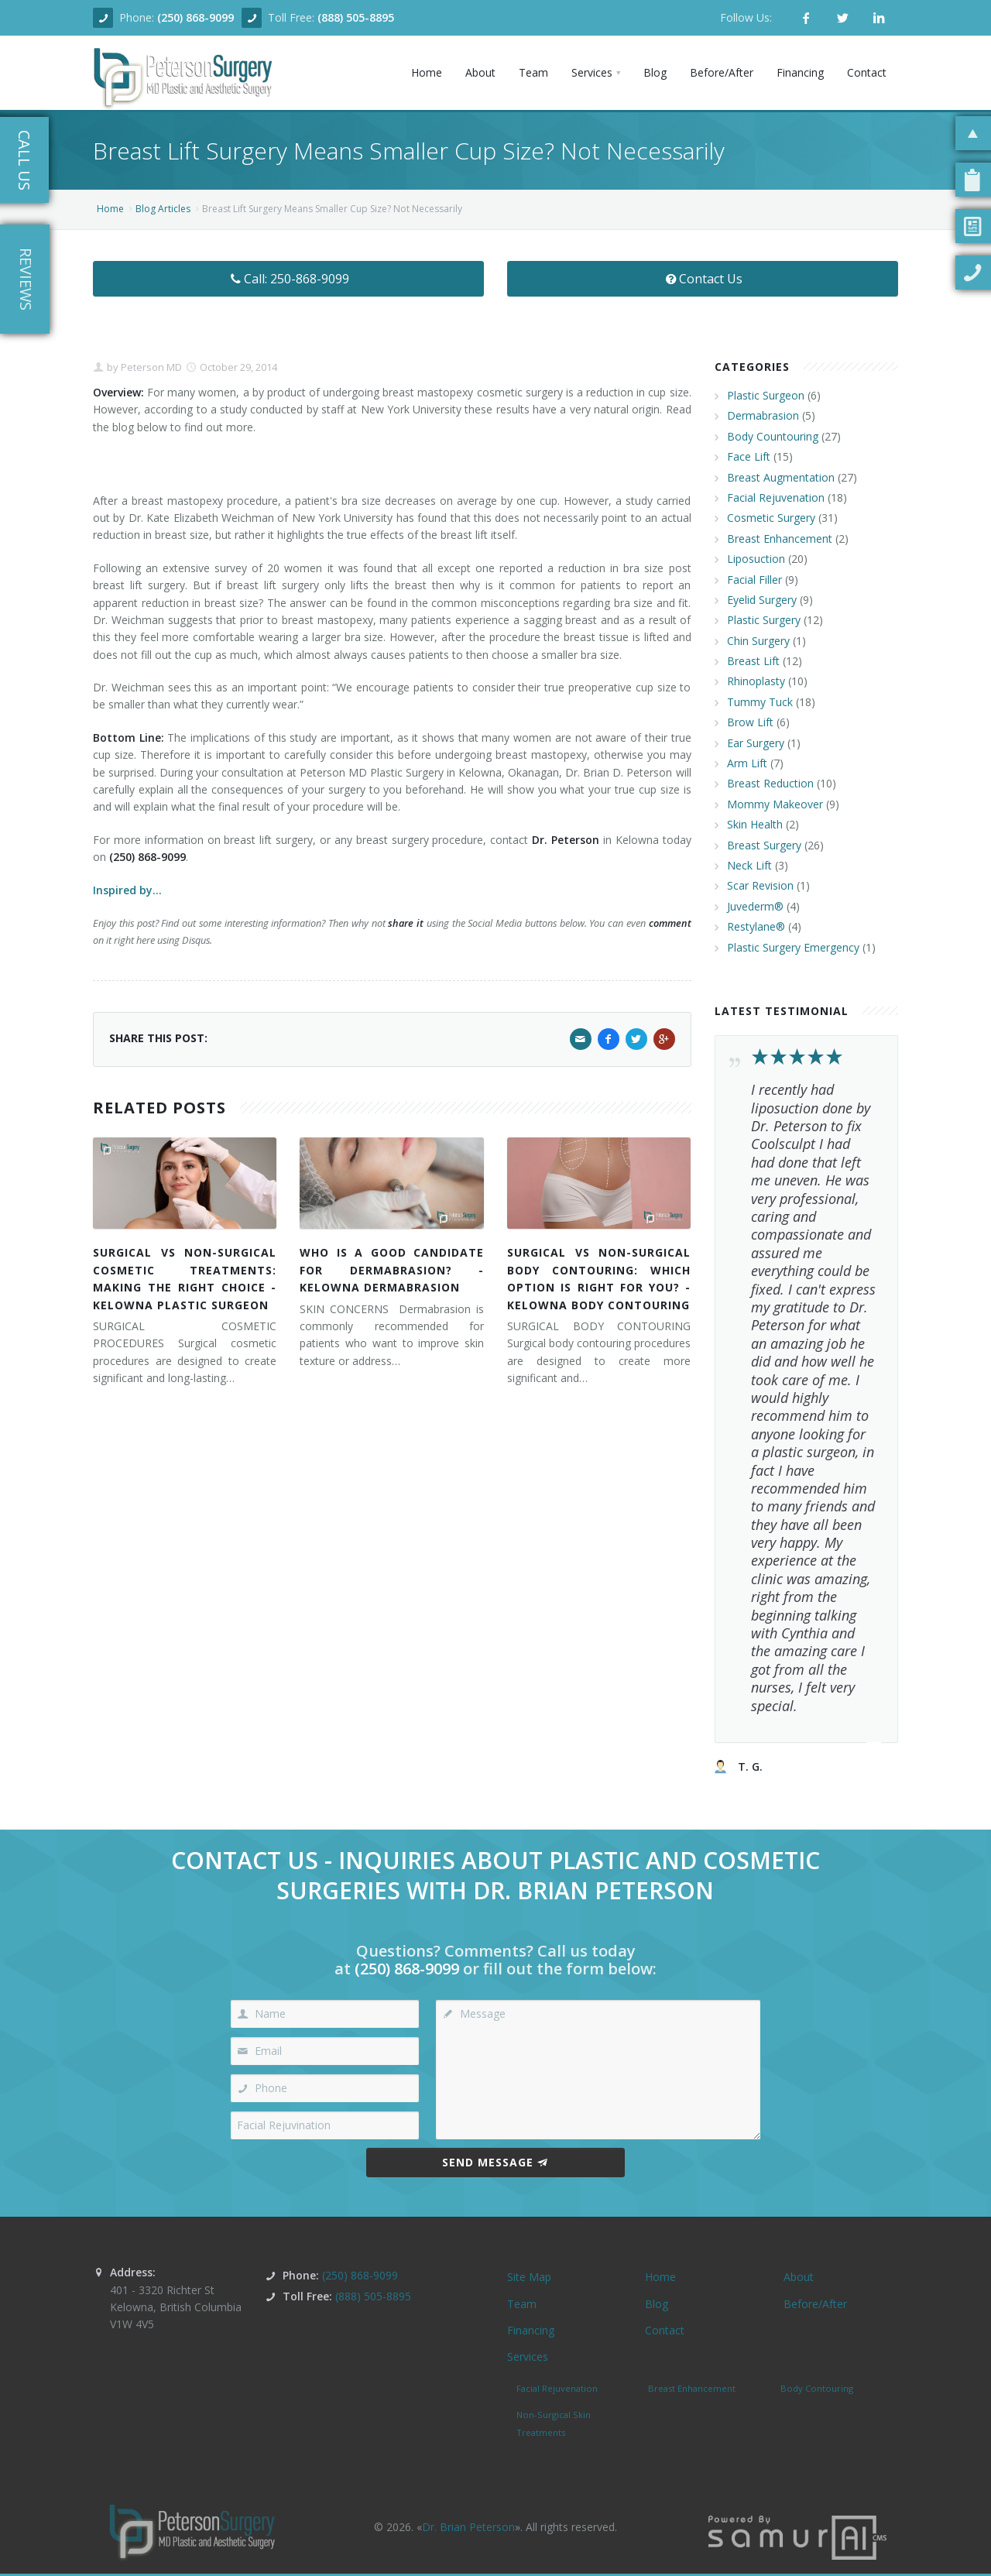 This screenshot has height=2576, width=991. Describe the element at coordinates (781, 477) in the screenshot. I see `Breast Augmentation` at that location.